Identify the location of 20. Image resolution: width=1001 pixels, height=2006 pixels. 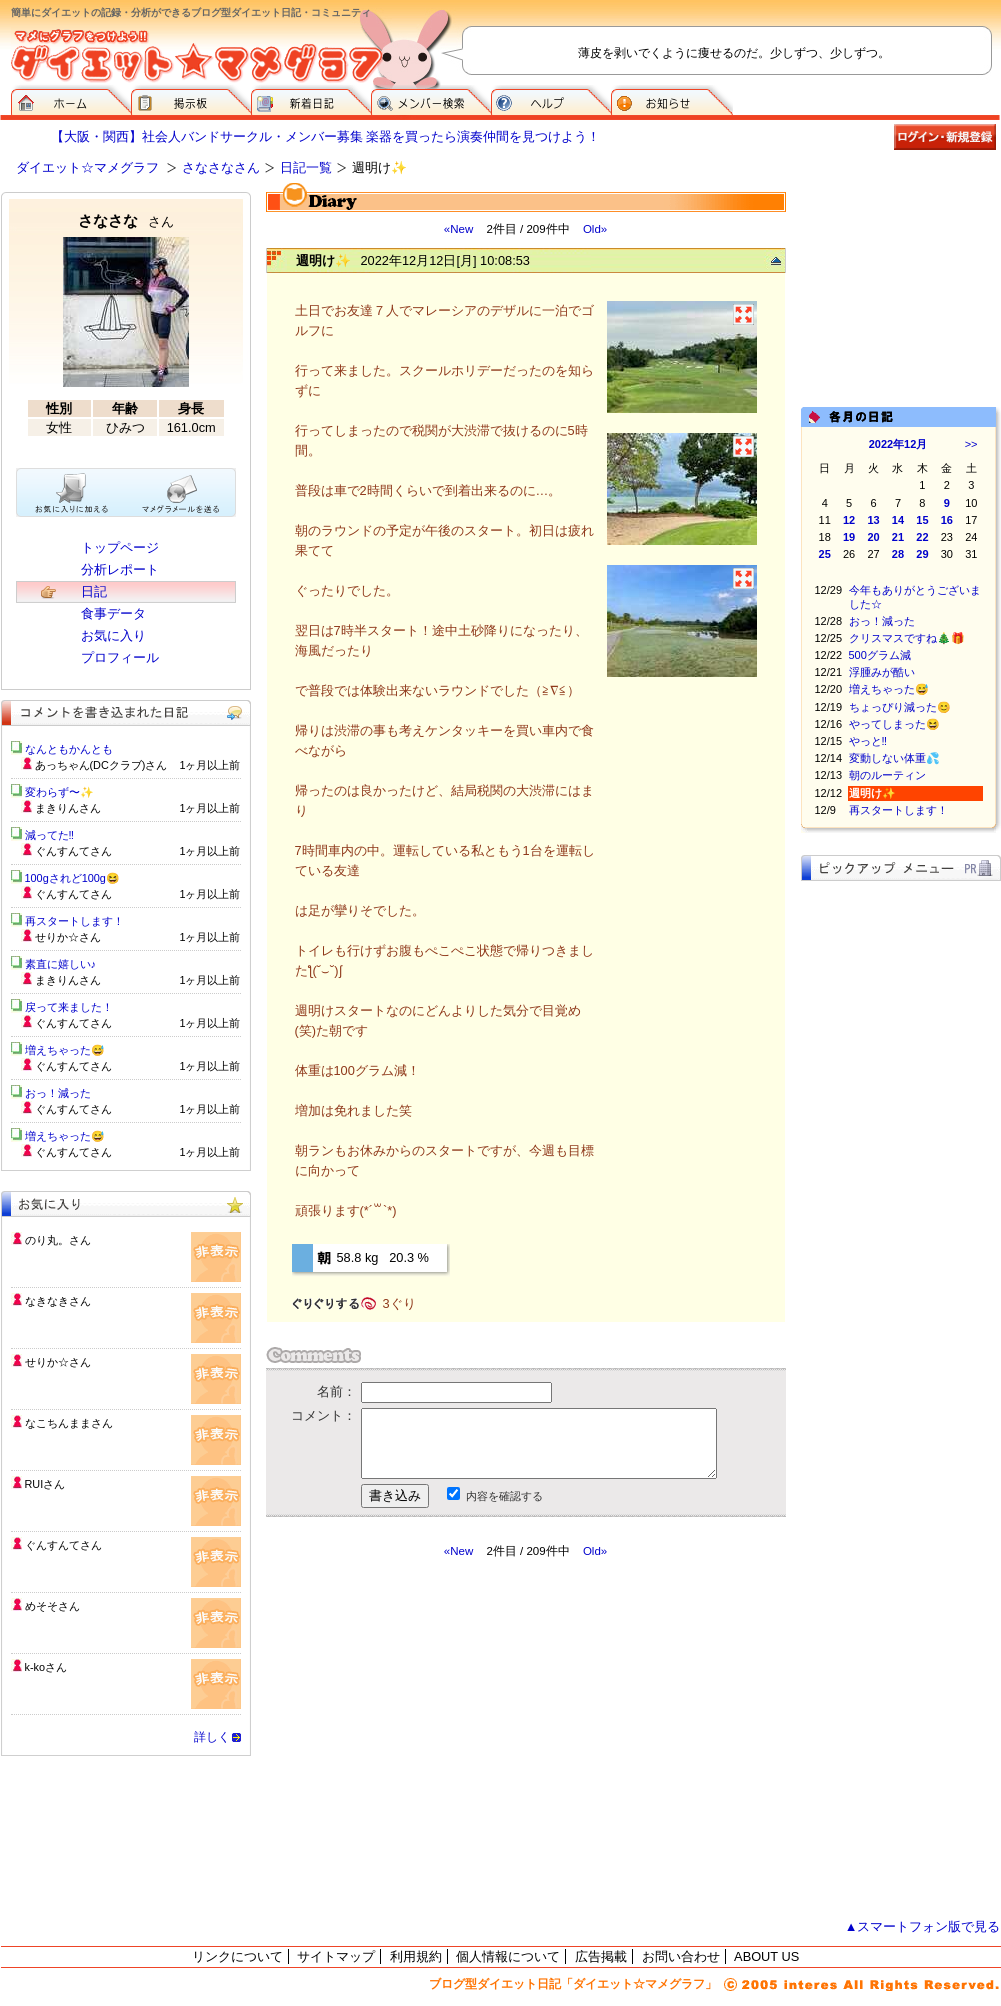
(873, 537).